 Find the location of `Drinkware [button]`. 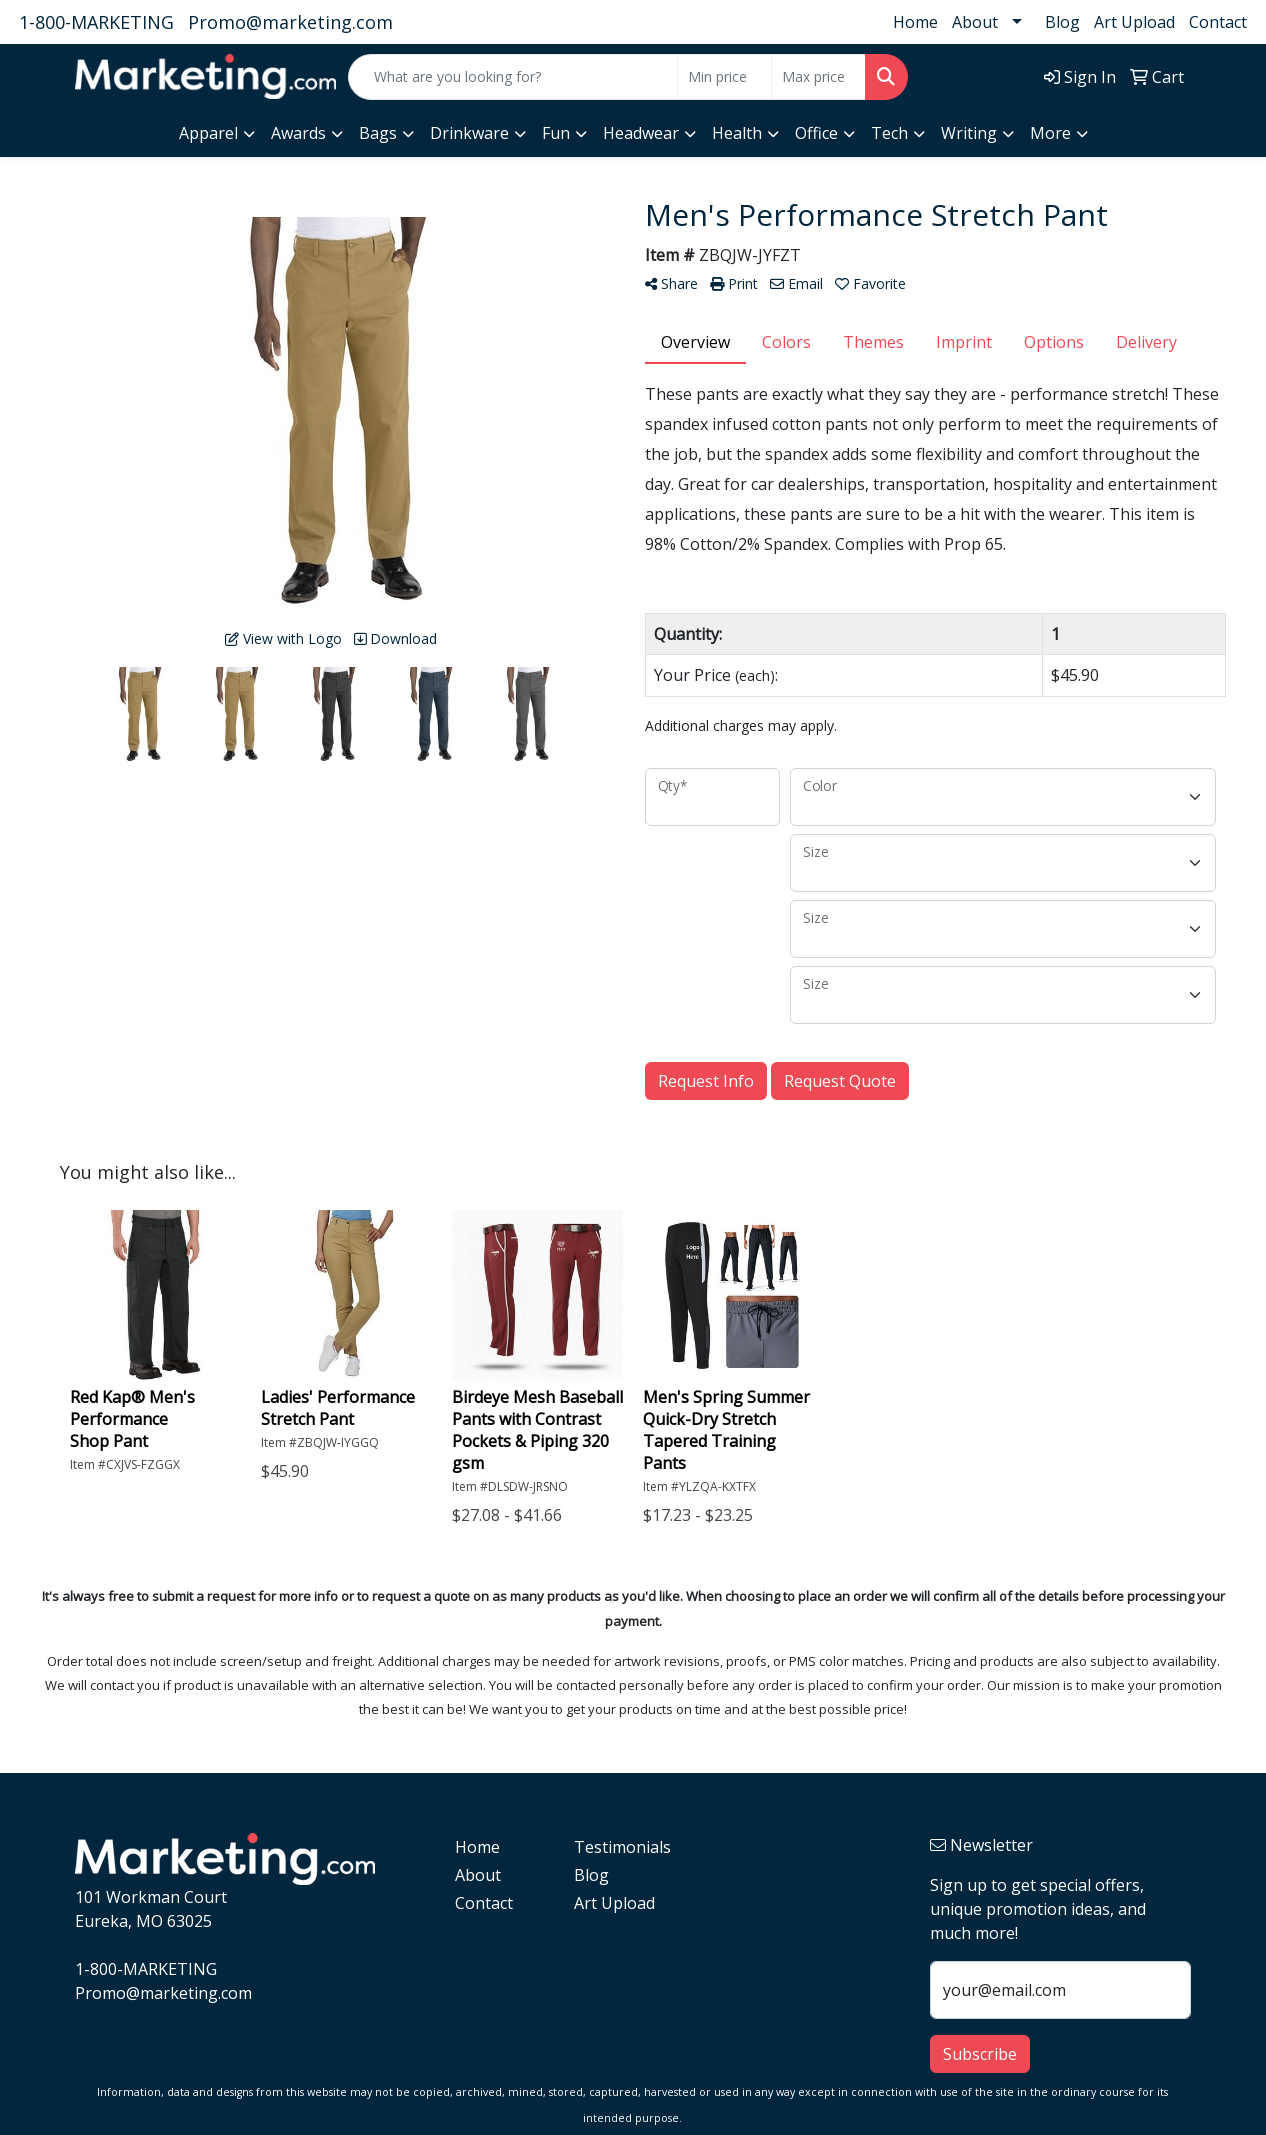

Drinkware [button] is located at coordinates (469, 133).